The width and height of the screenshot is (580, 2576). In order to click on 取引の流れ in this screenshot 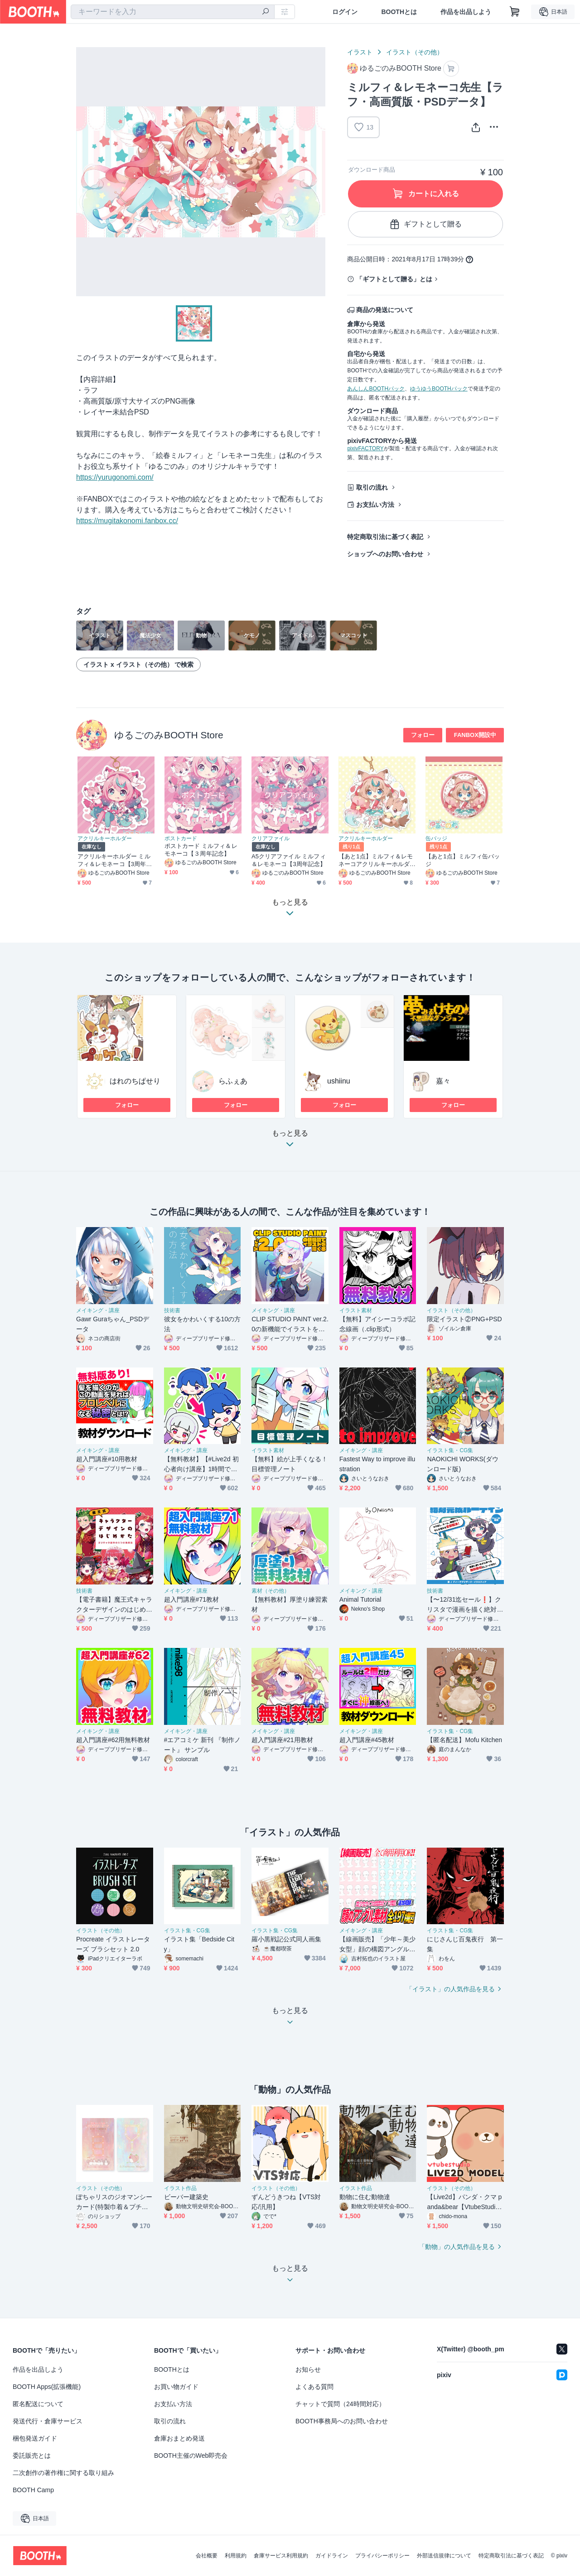, I will do `click(372, 487)`.